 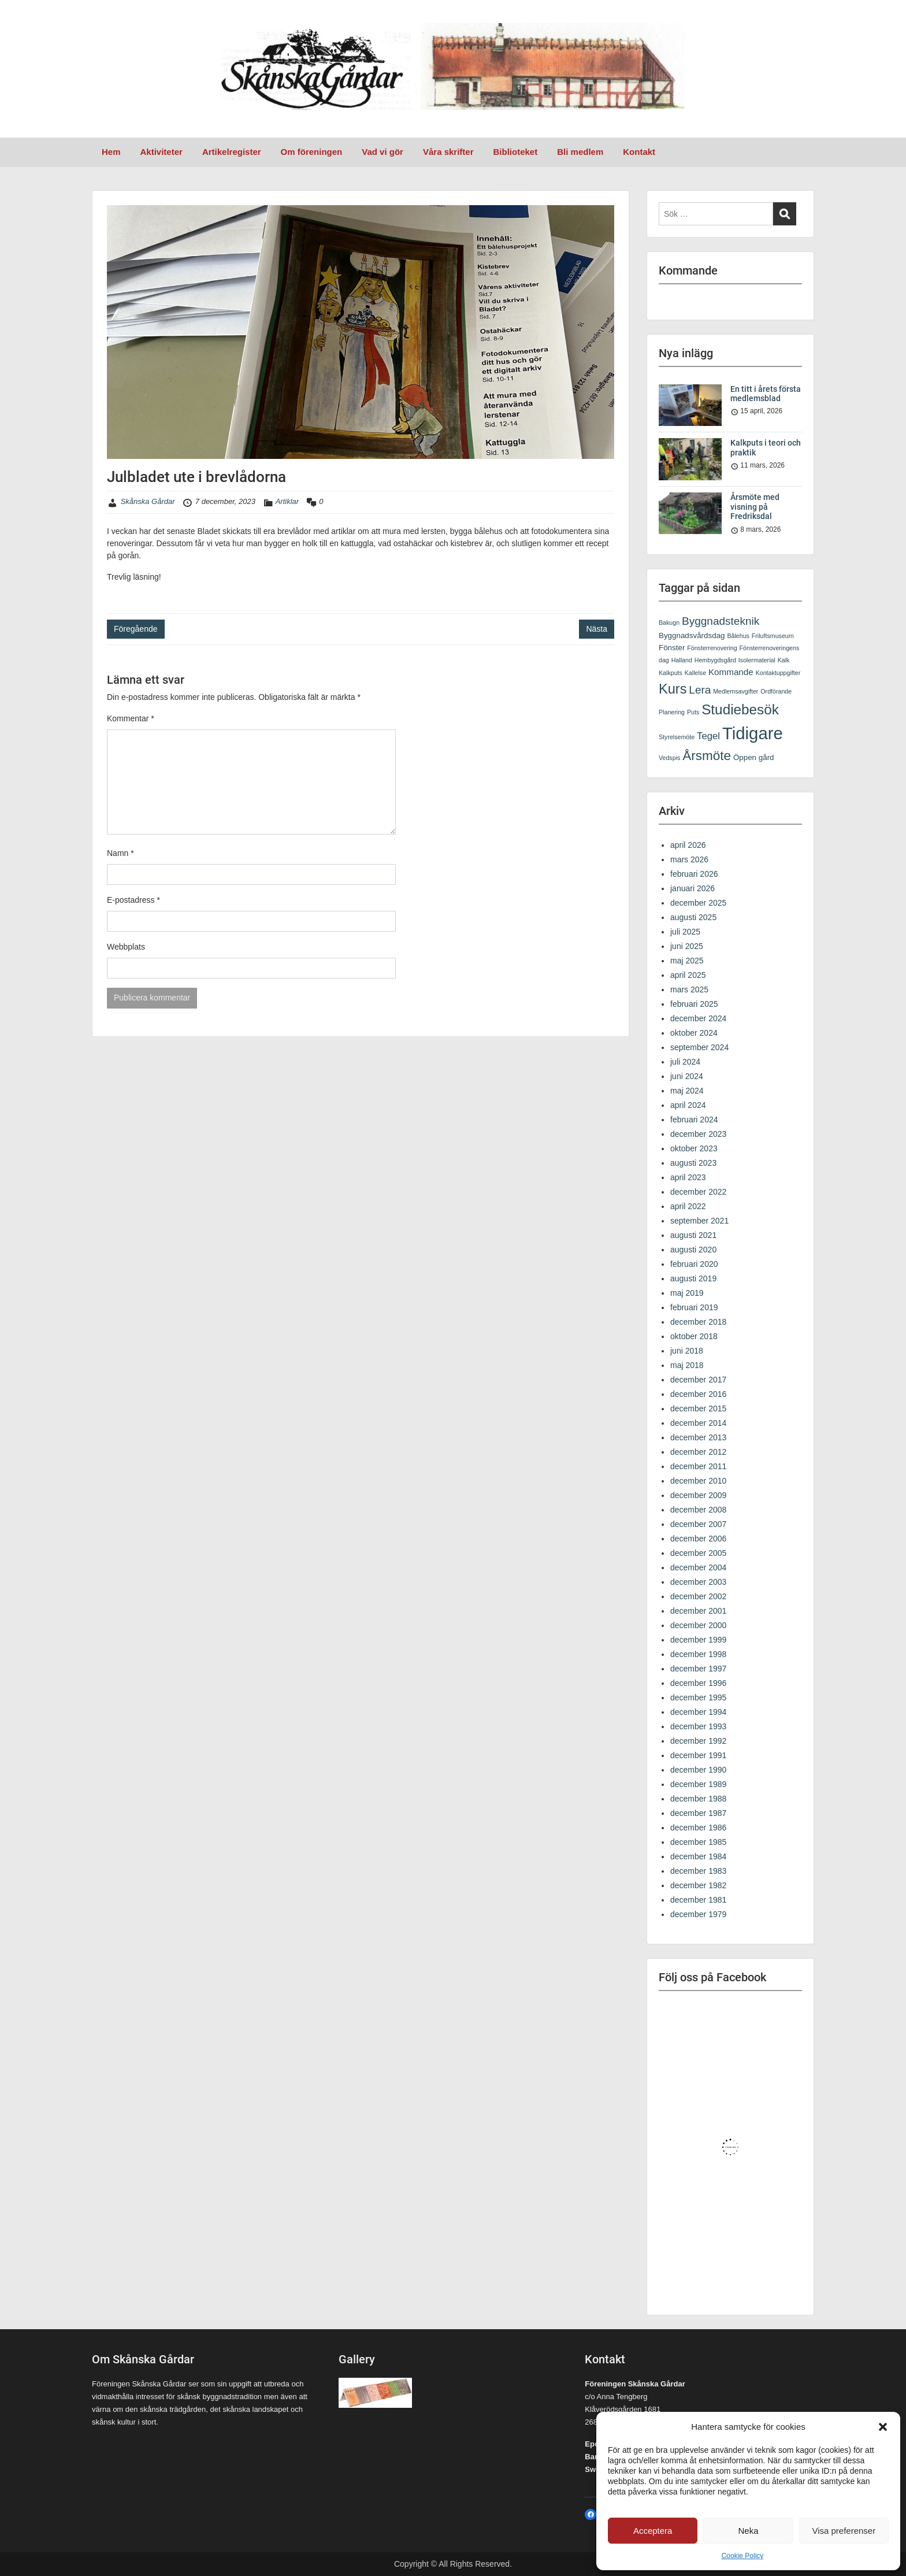 I want to click on maj 2019, so click(x=687, y=1293).